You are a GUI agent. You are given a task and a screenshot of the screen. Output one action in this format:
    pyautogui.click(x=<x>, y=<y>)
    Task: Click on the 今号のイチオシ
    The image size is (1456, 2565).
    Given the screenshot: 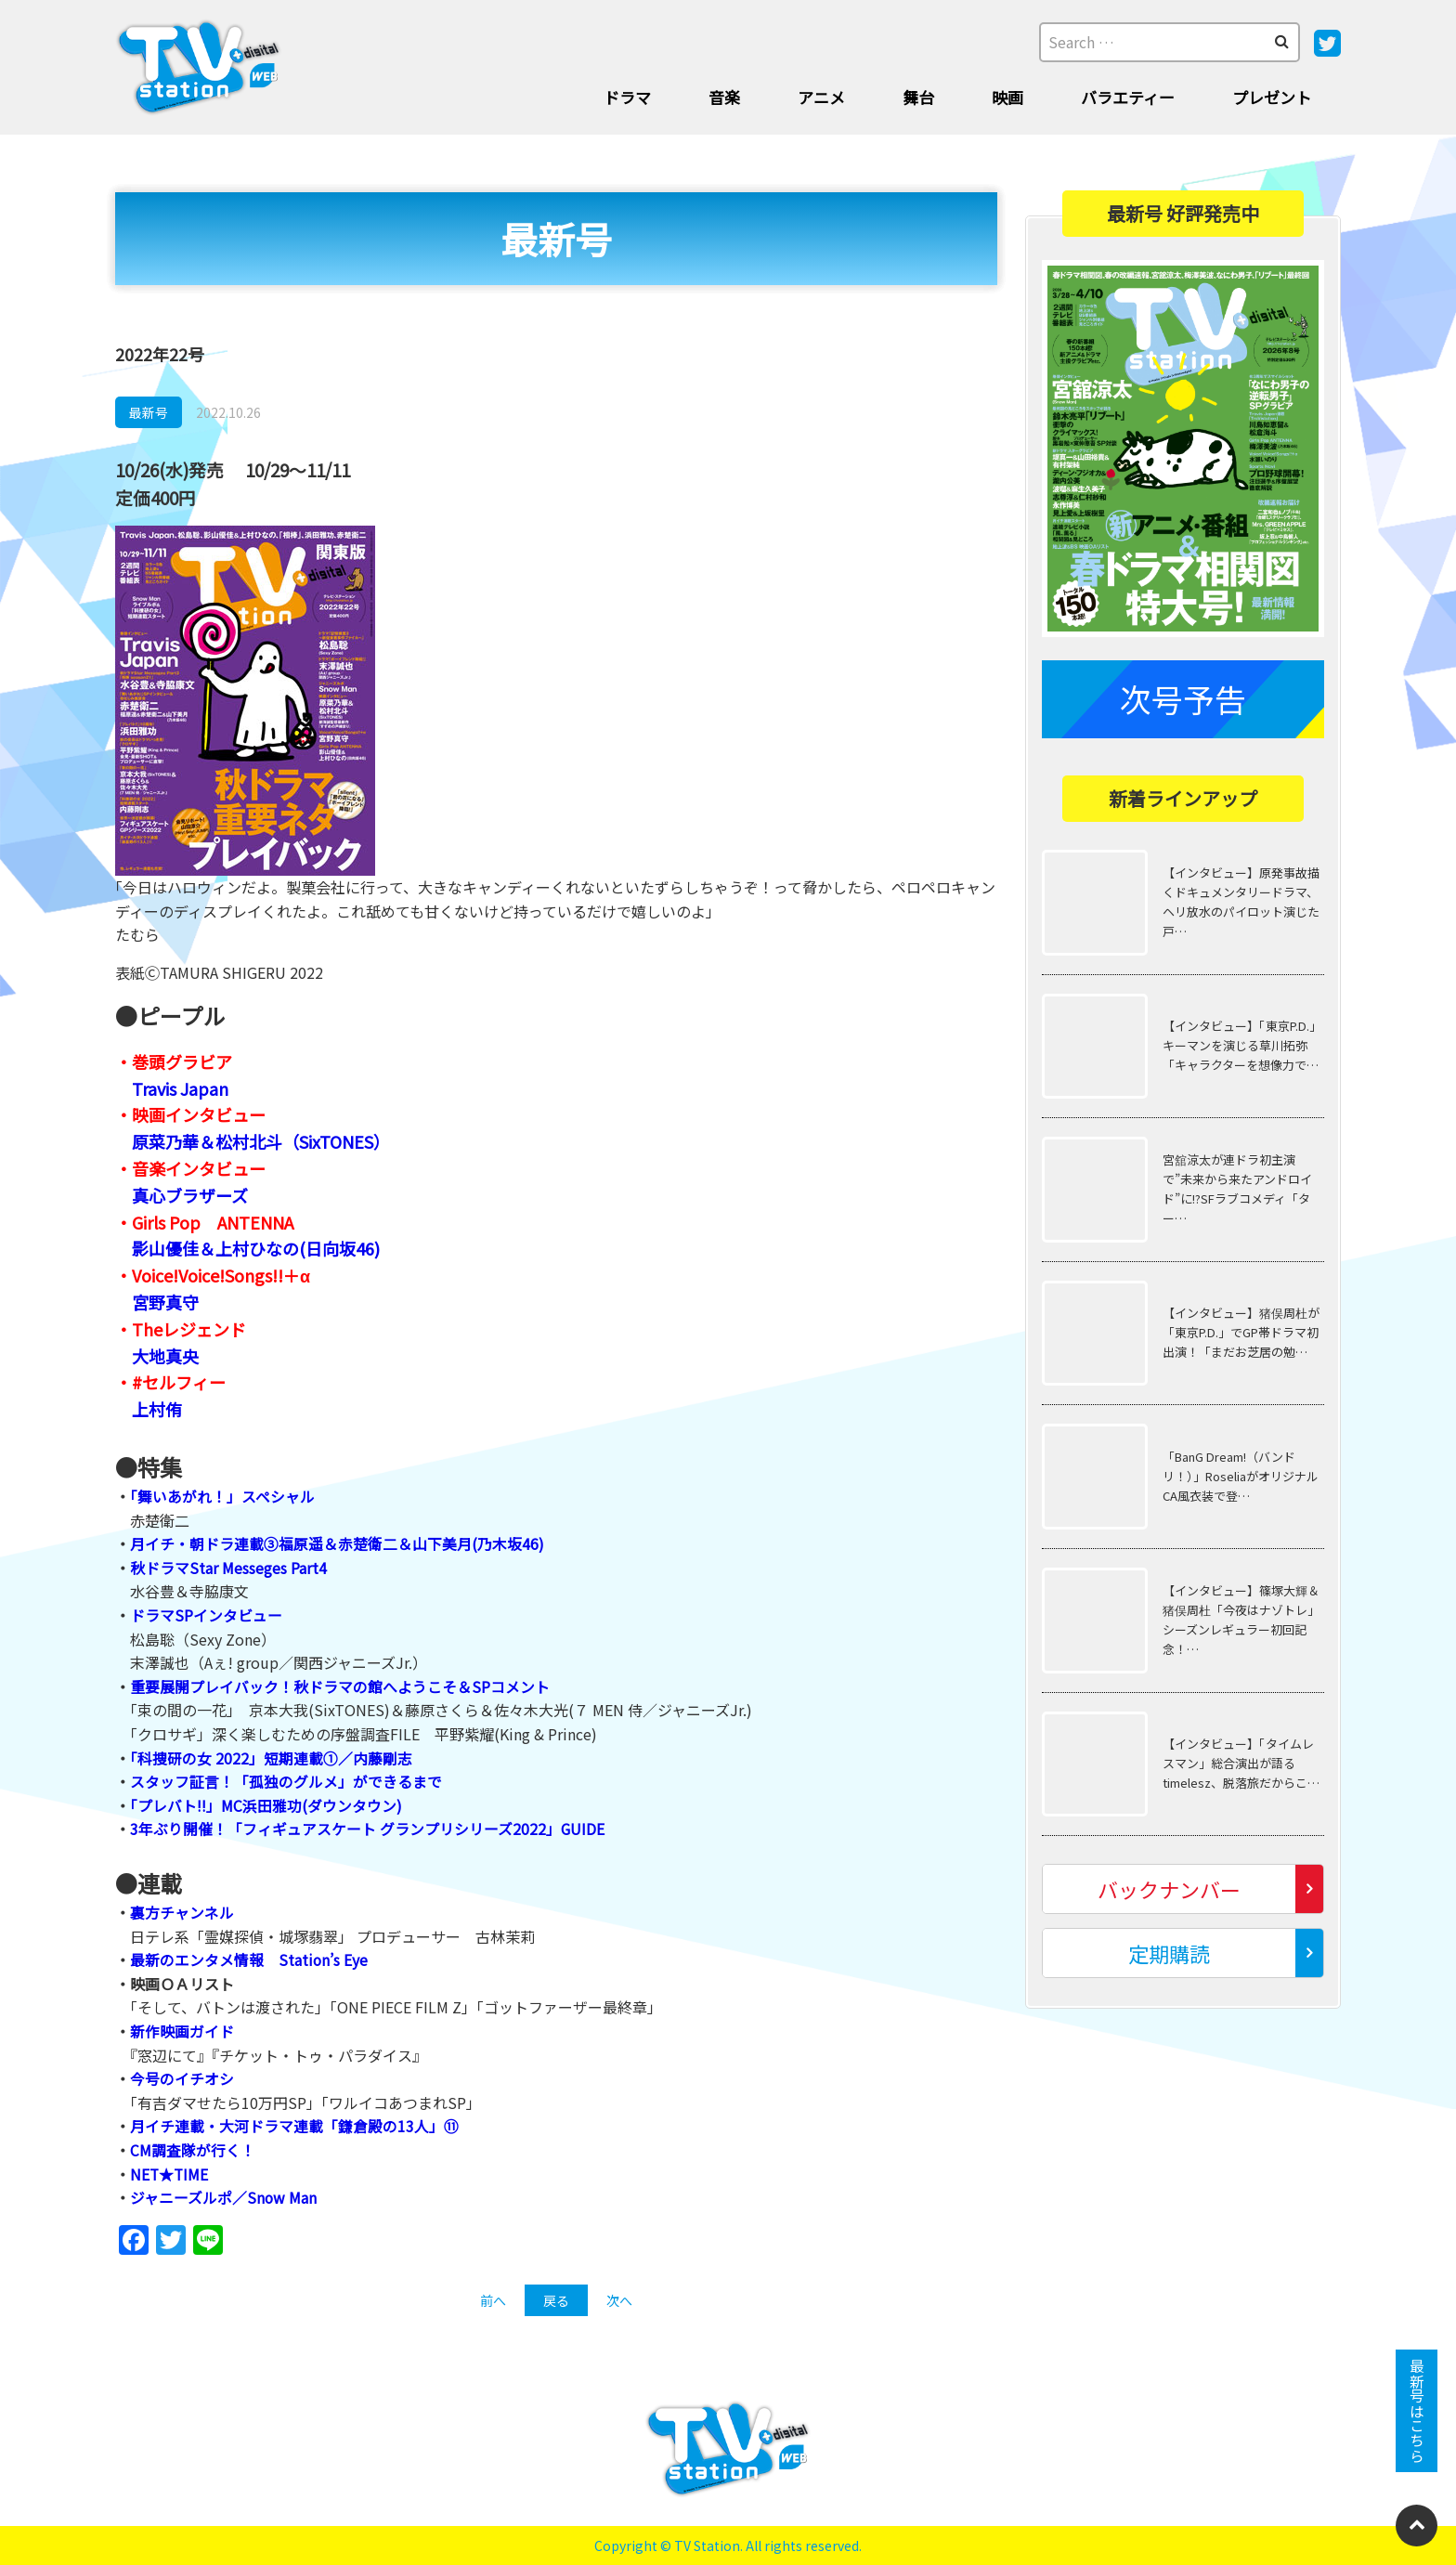 What is the action you would take?
    pyautogui.click(x=182, y=2078)
    